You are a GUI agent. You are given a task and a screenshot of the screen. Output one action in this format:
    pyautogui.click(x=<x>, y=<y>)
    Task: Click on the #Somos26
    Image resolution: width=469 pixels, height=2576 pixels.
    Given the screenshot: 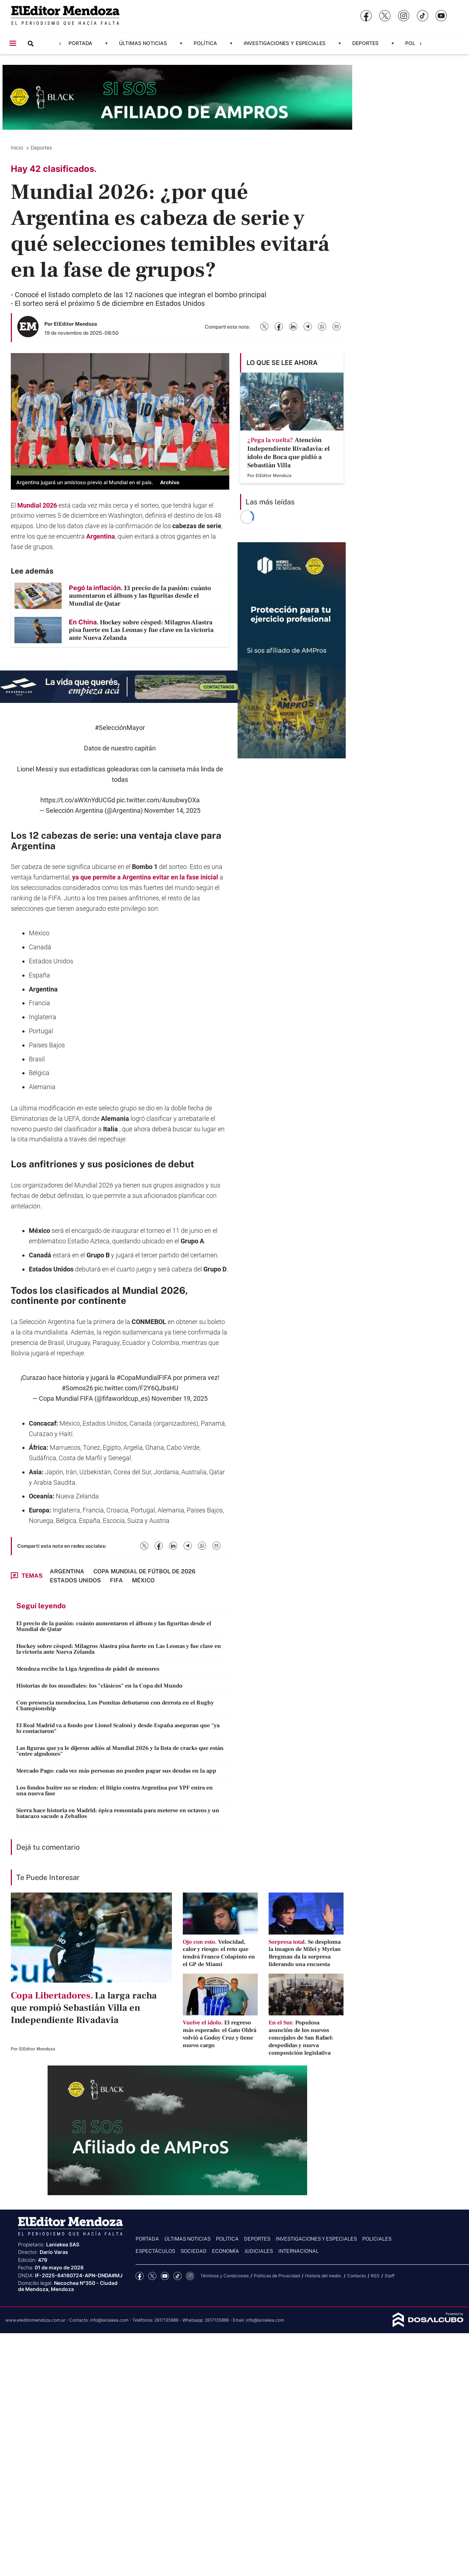 What is the action you would take?
    pyautogui.click(x=77, y=1388)
    